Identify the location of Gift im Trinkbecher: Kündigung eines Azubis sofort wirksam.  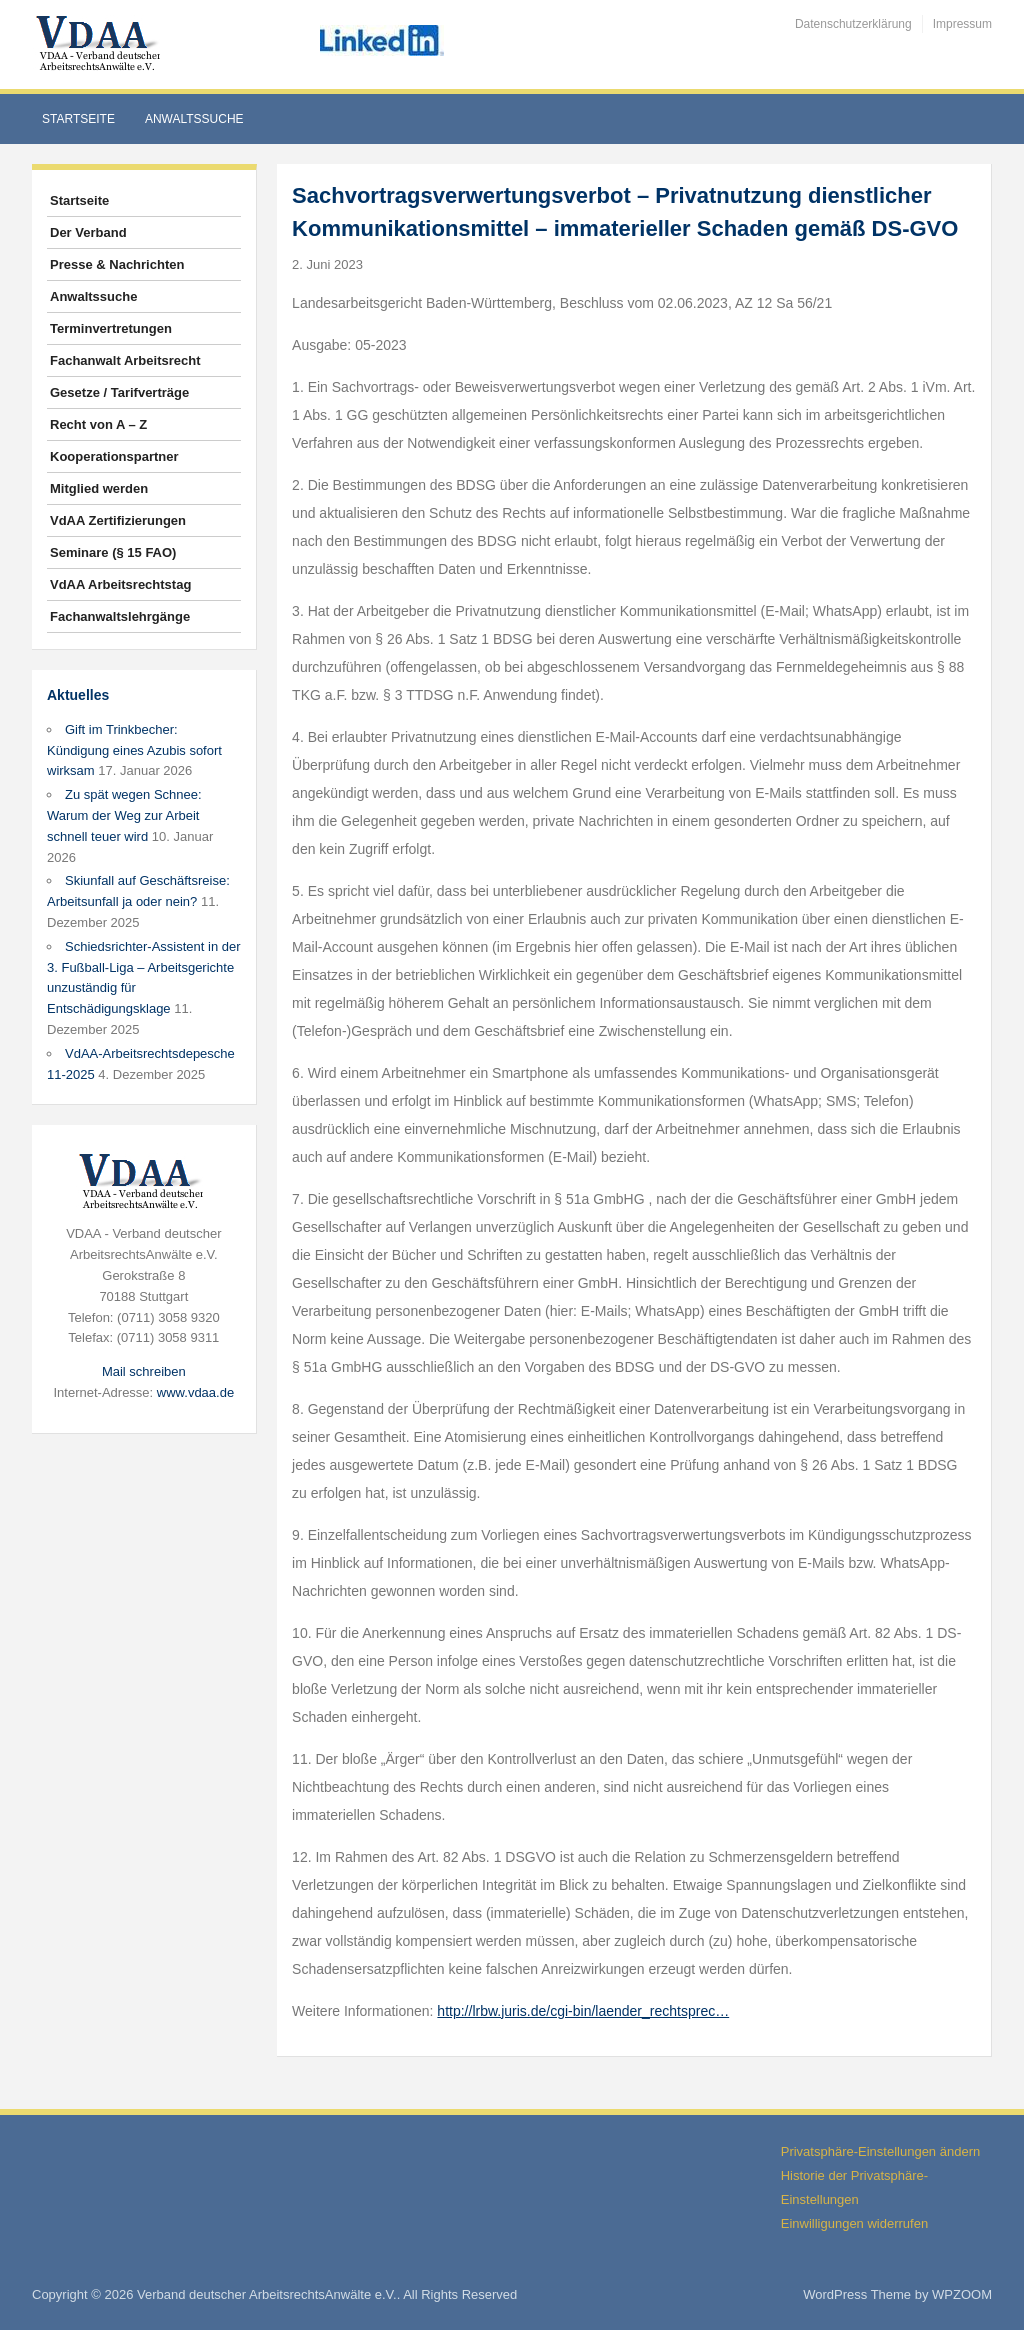
(134, 750).